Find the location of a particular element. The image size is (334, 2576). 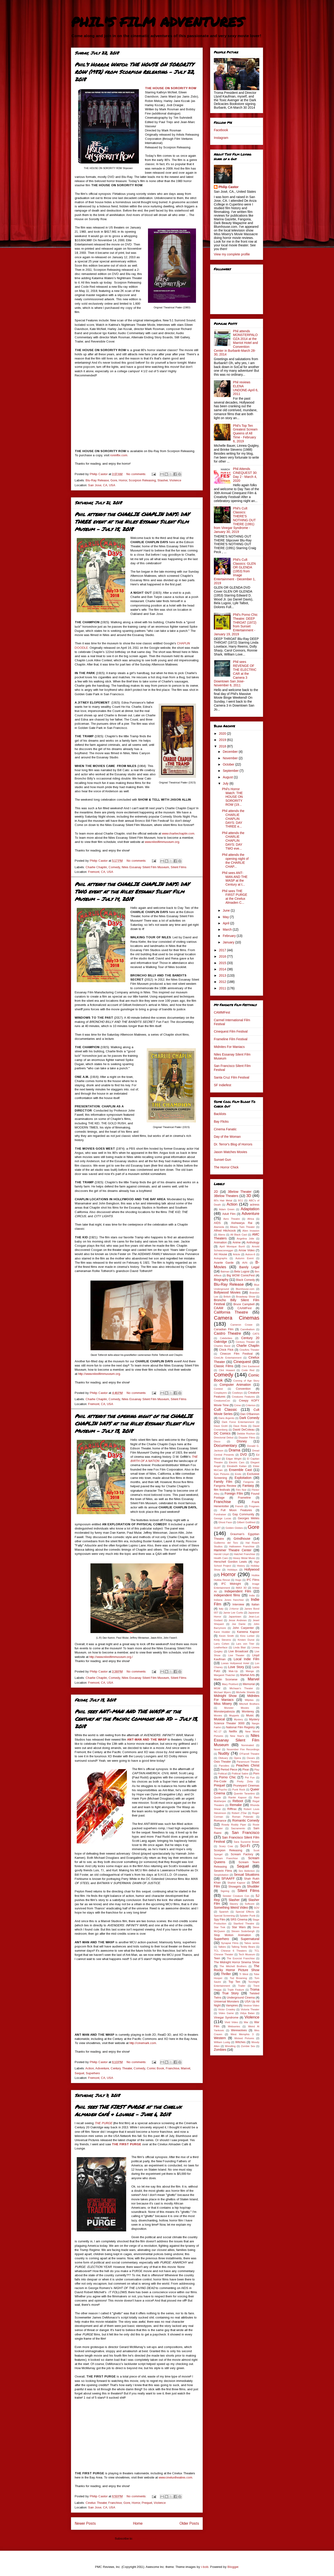

Marvel is located at coordinates (185, 2068).